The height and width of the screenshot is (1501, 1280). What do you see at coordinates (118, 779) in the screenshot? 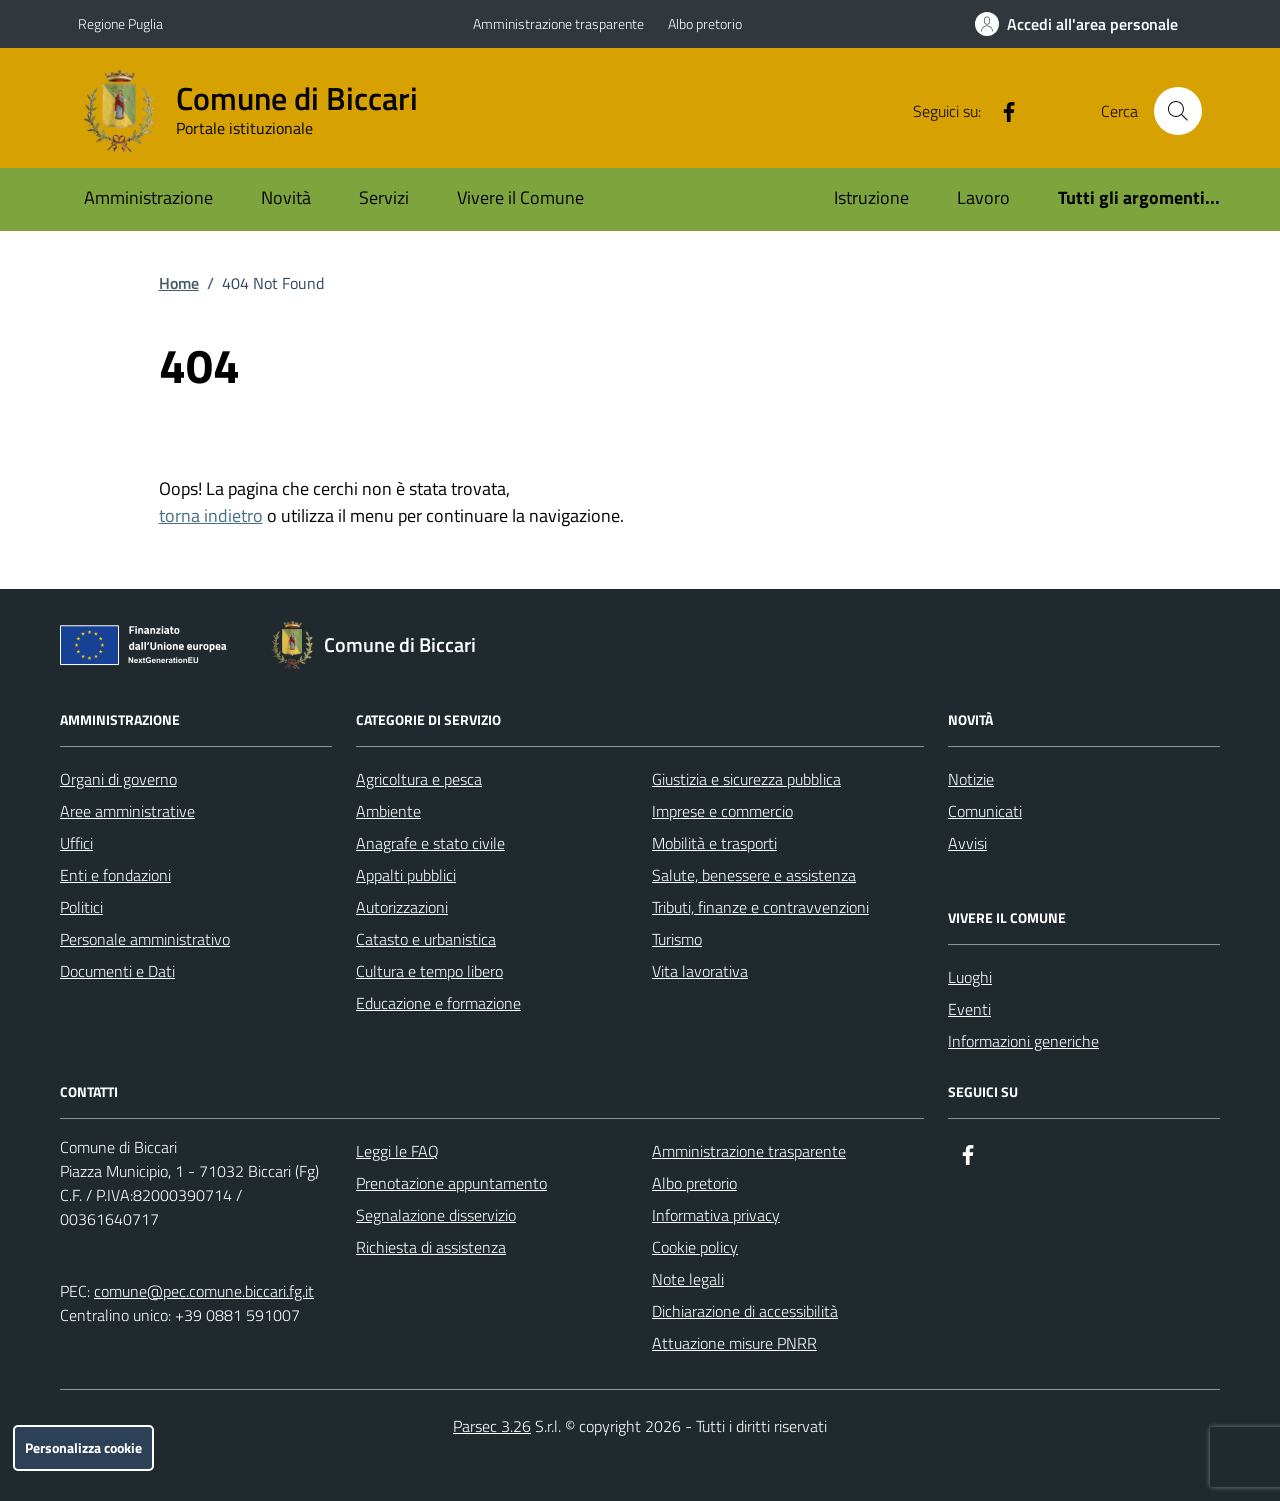
I see `Organi di governo` at bounding box center [118, 779].